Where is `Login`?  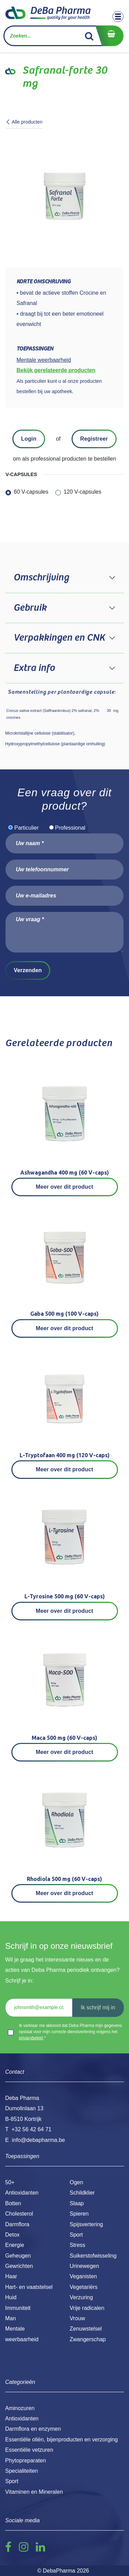 Login is located at coordinates (28, 439).